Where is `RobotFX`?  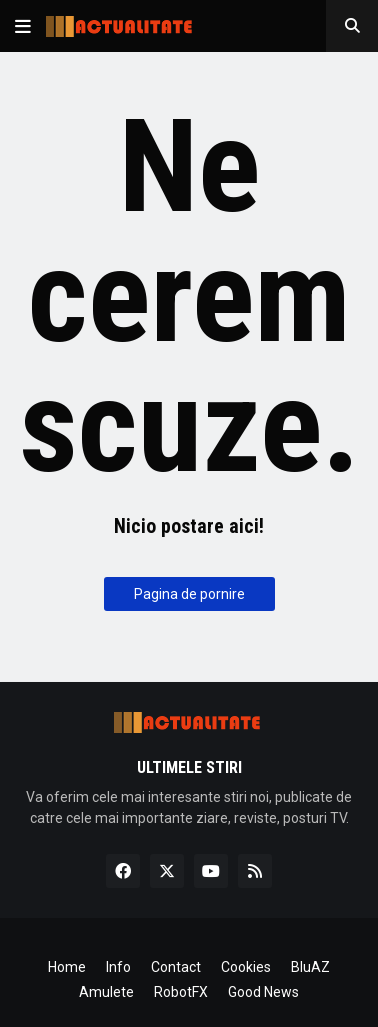 RobotFX is located at coordinates (181, 992).